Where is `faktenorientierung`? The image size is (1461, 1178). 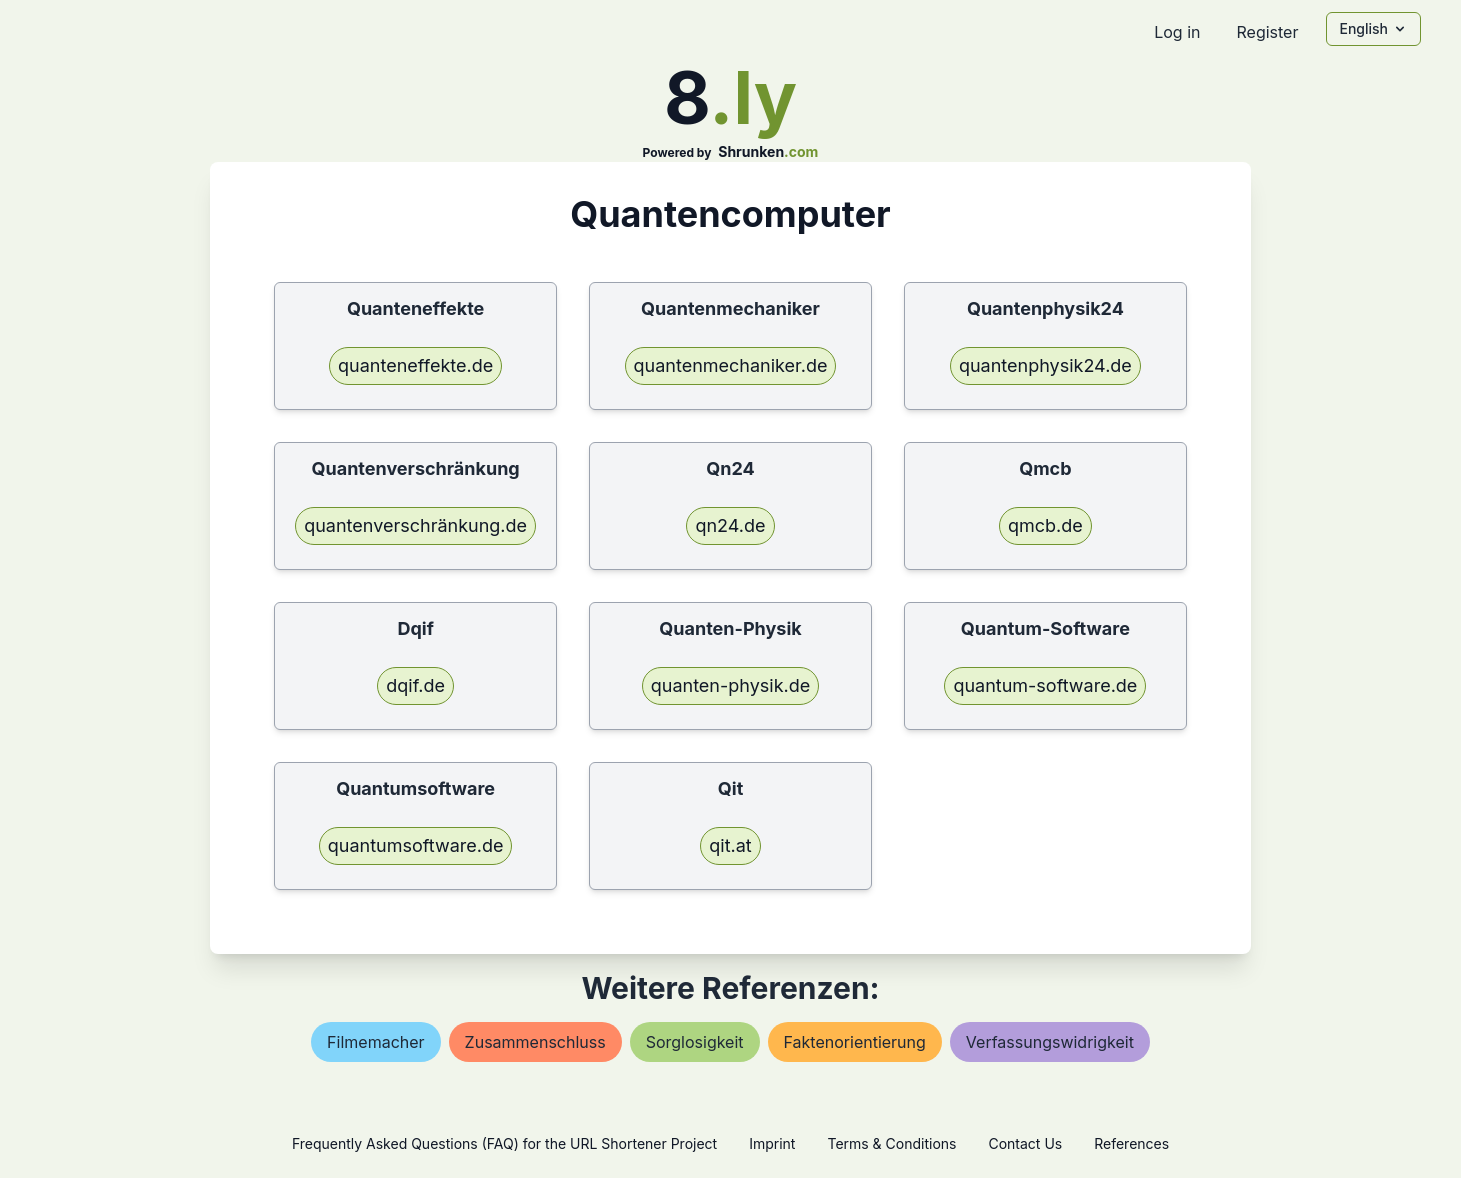
faktenorientierung is located at coordinates (855, 1042).